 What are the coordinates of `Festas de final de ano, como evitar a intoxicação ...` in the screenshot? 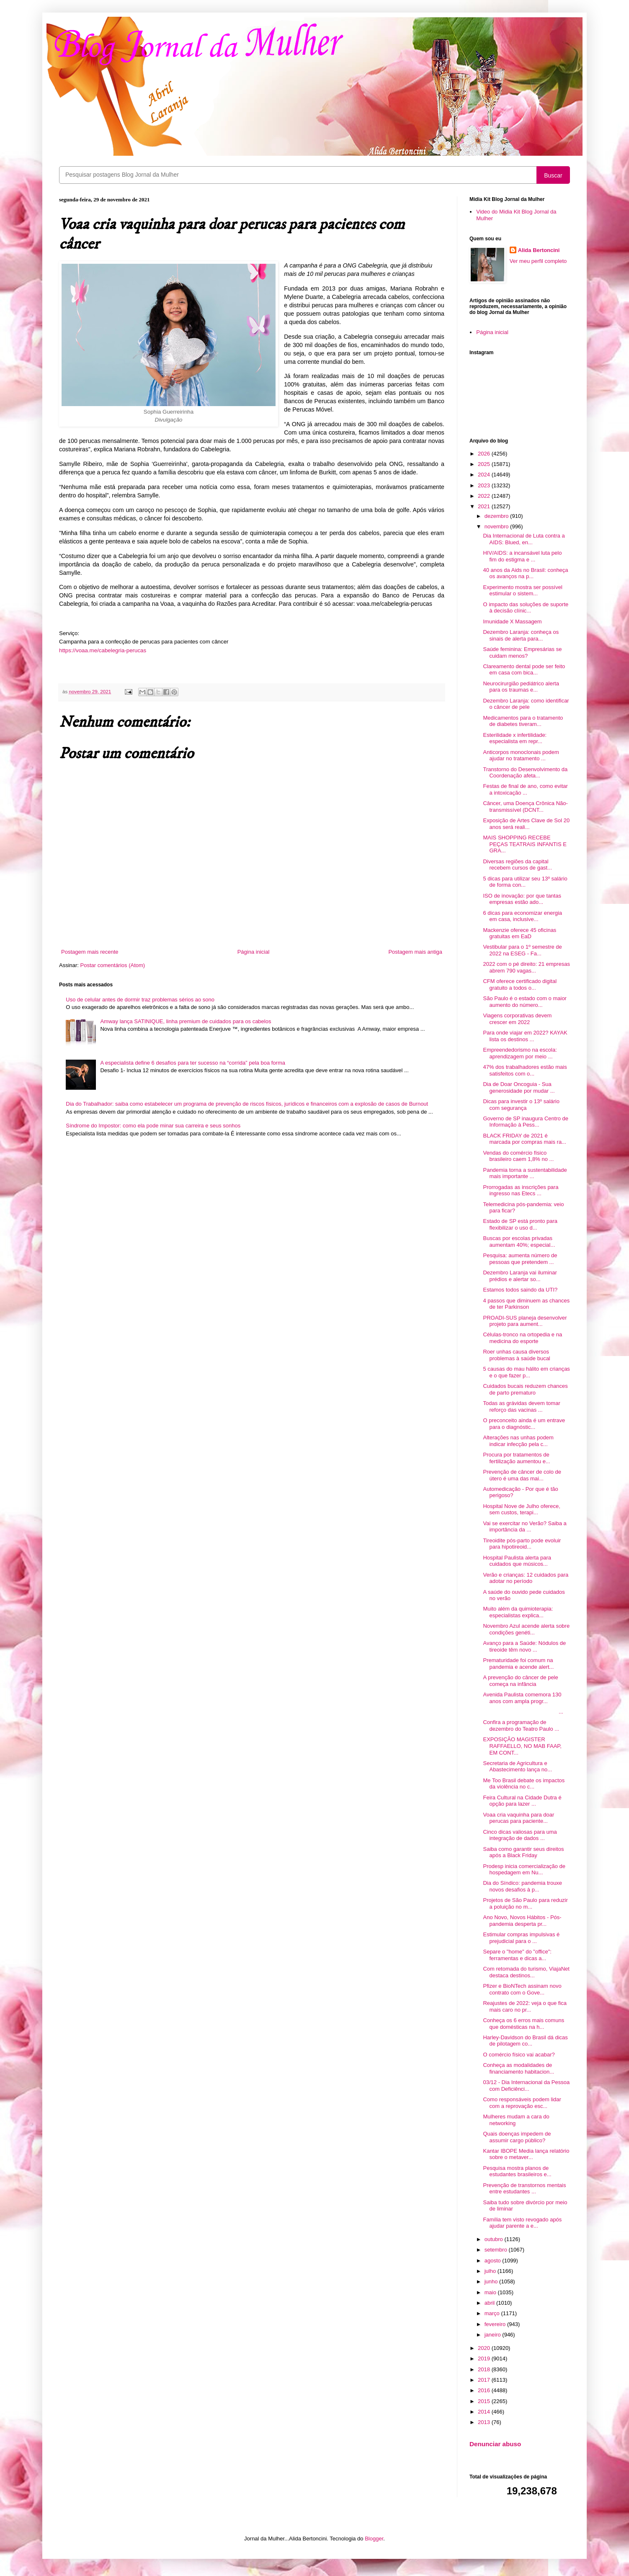 It's located at (525, 789).